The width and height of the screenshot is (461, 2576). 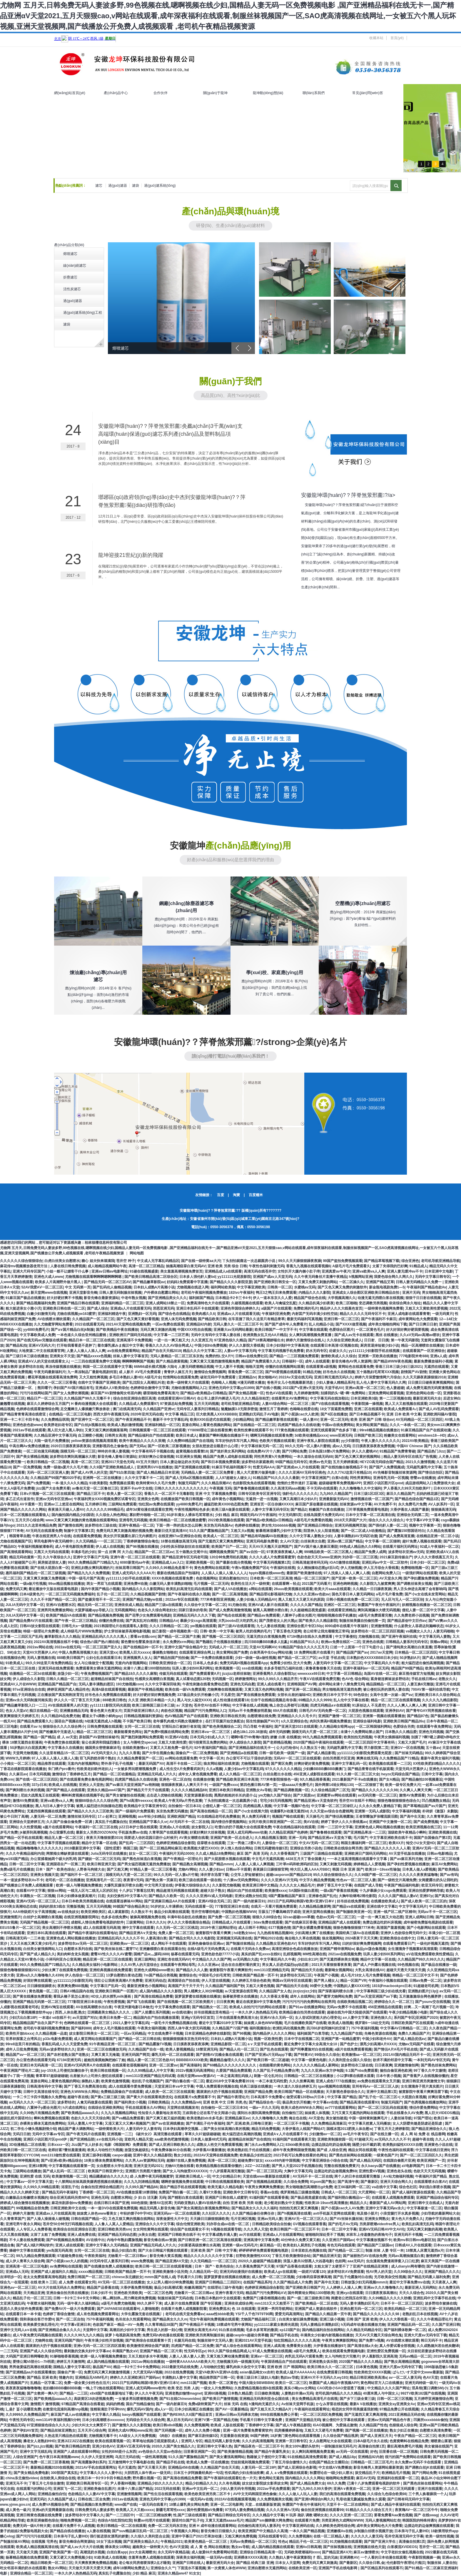 What do you see at coordinates (23, 2409) in the screenshot?
I see `辶喿扌畐小说哪里免费` at bounding box center [23, 2409].